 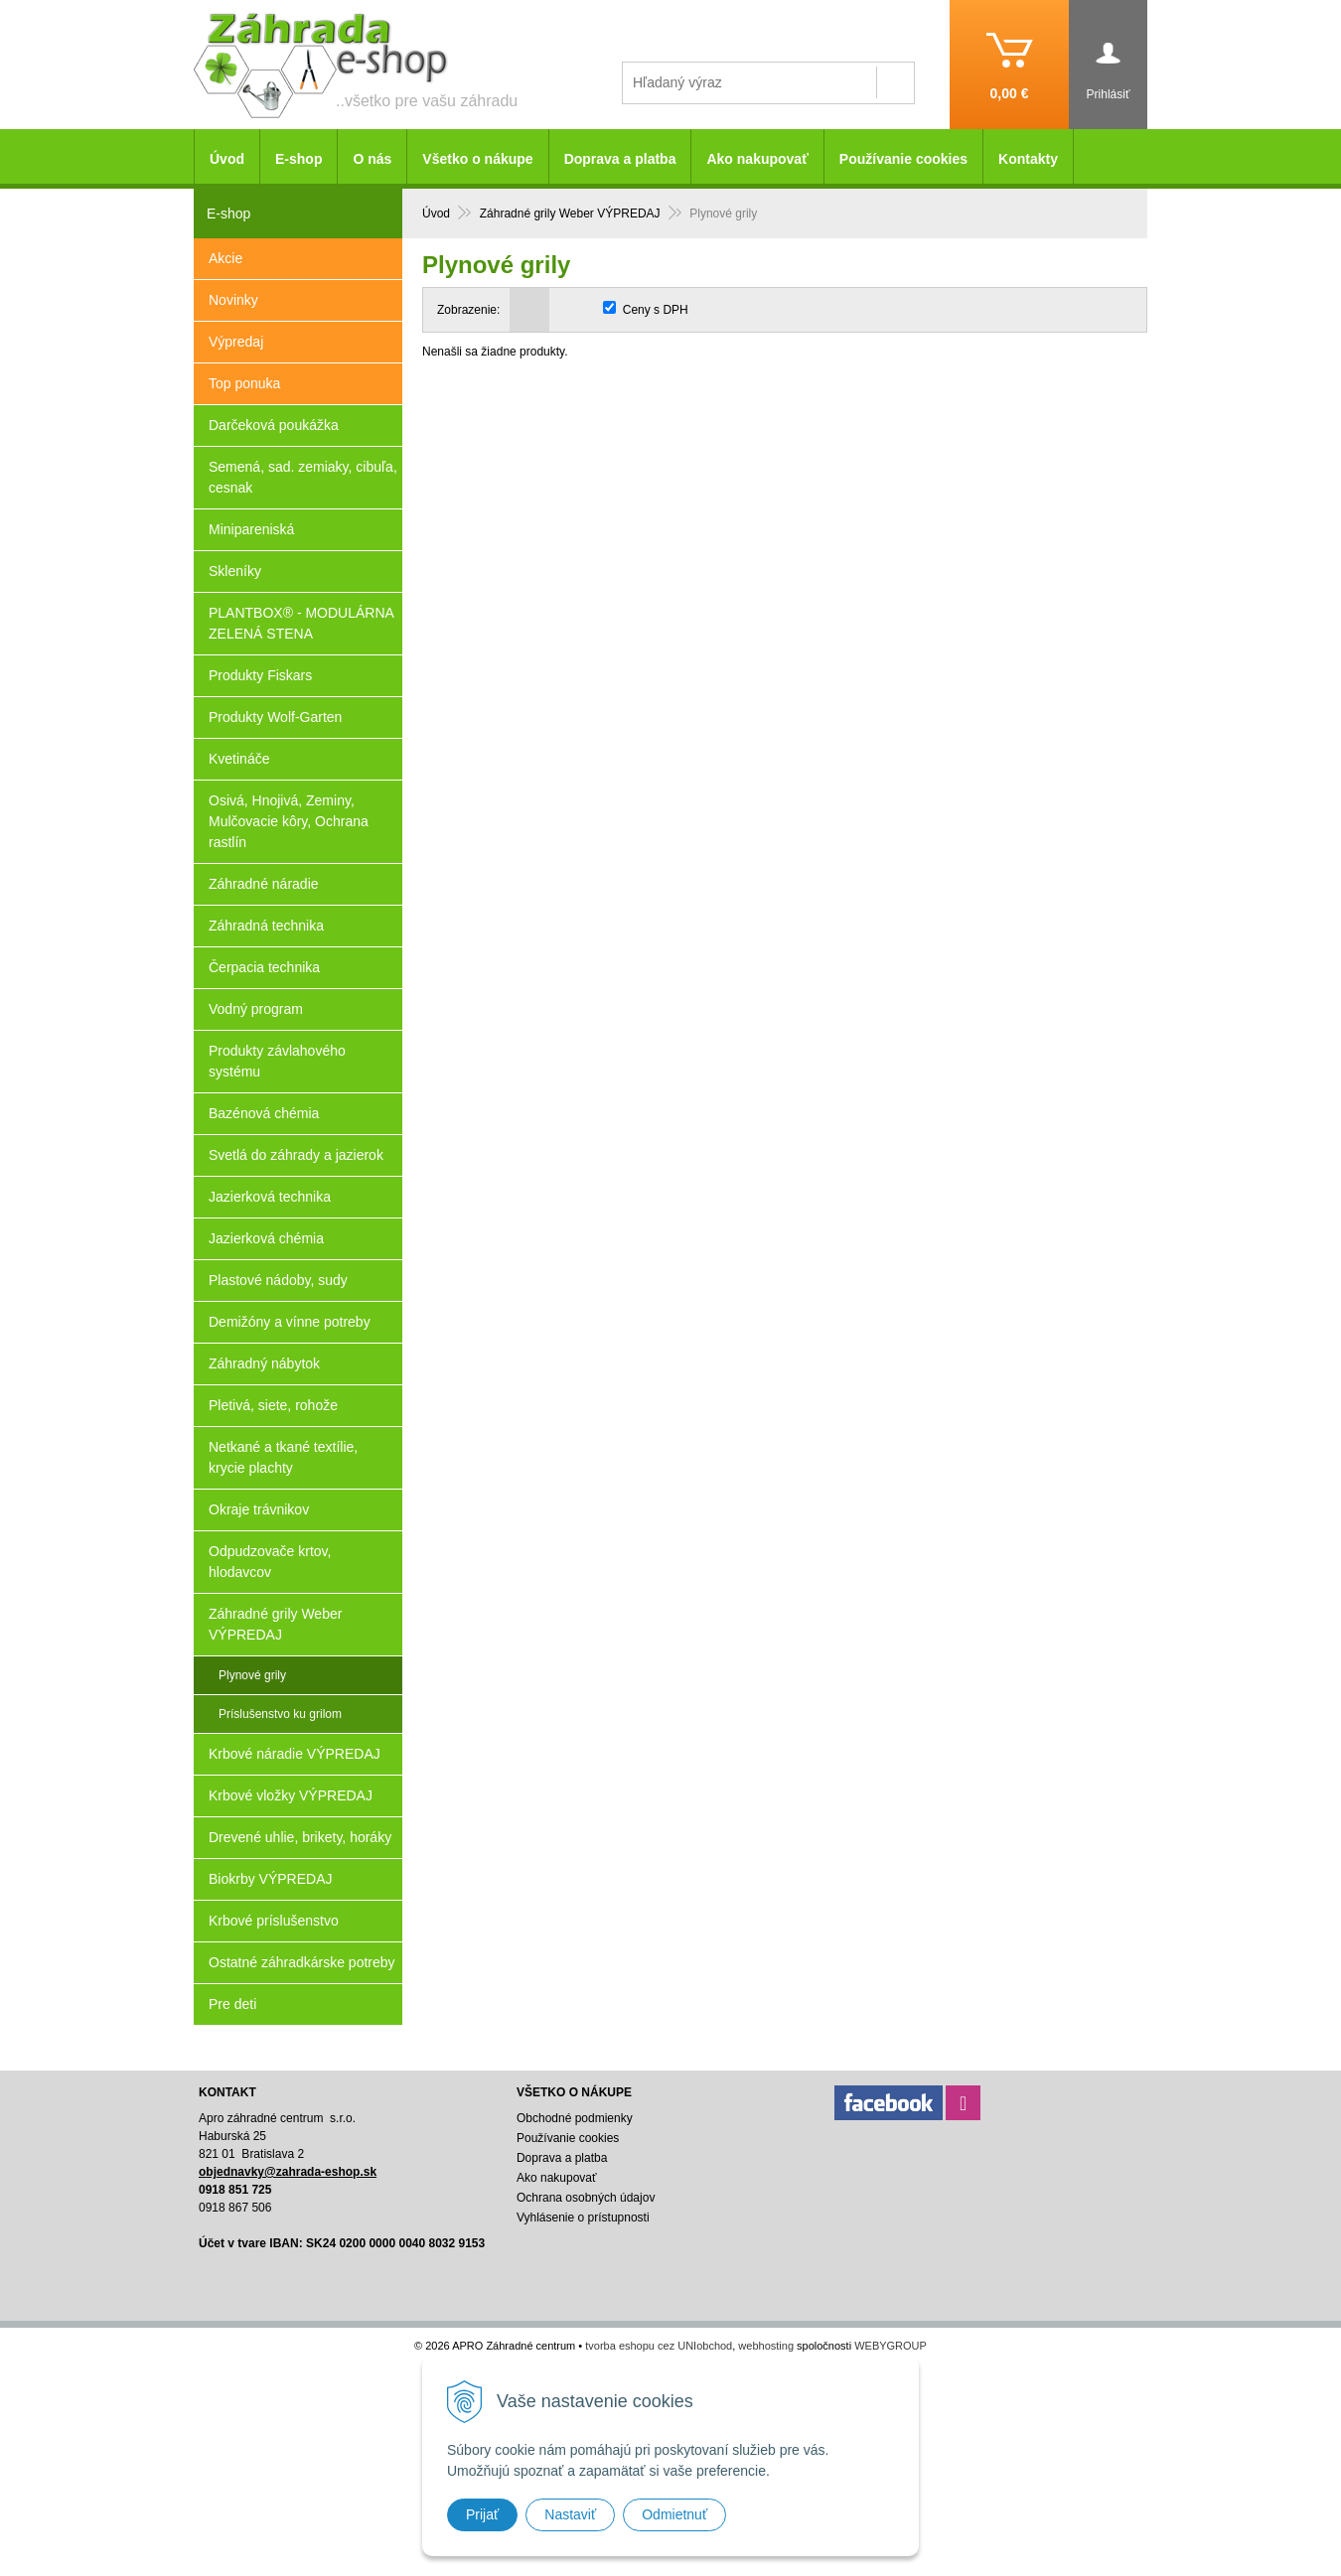 What do you see at coordinates (890, 2346) in the screenshot?
I see `WEBYGROUP` at bounding box center [890, 2346].